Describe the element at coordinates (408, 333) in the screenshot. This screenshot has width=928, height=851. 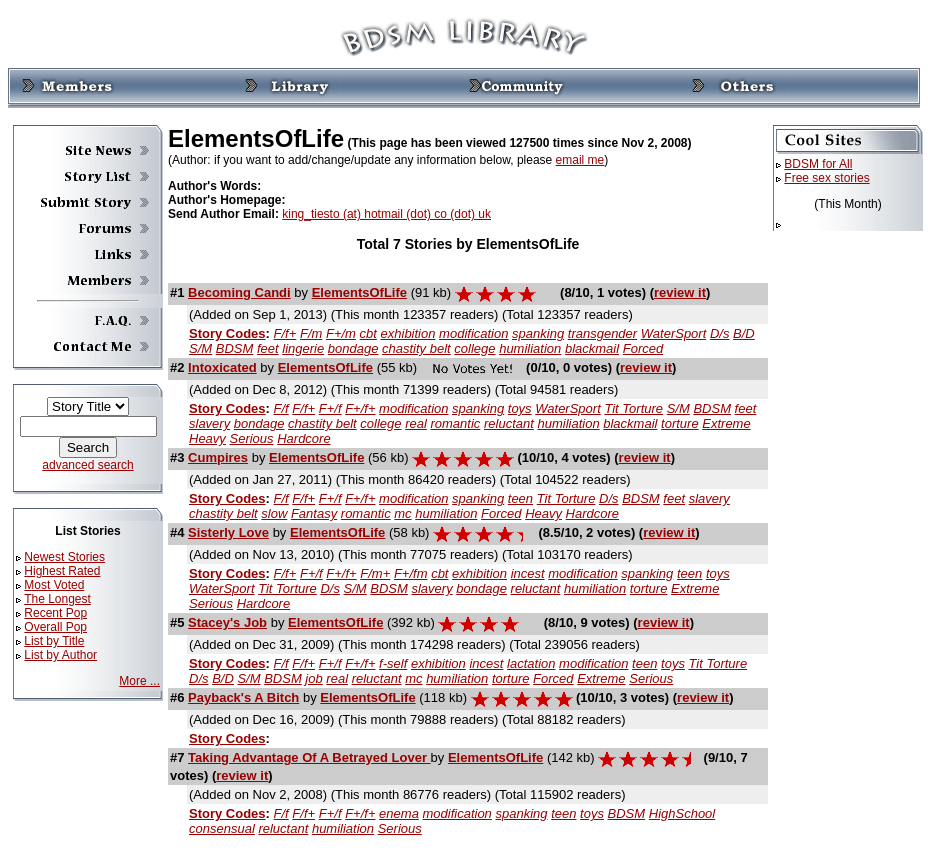
I see `exhibition` at that location.